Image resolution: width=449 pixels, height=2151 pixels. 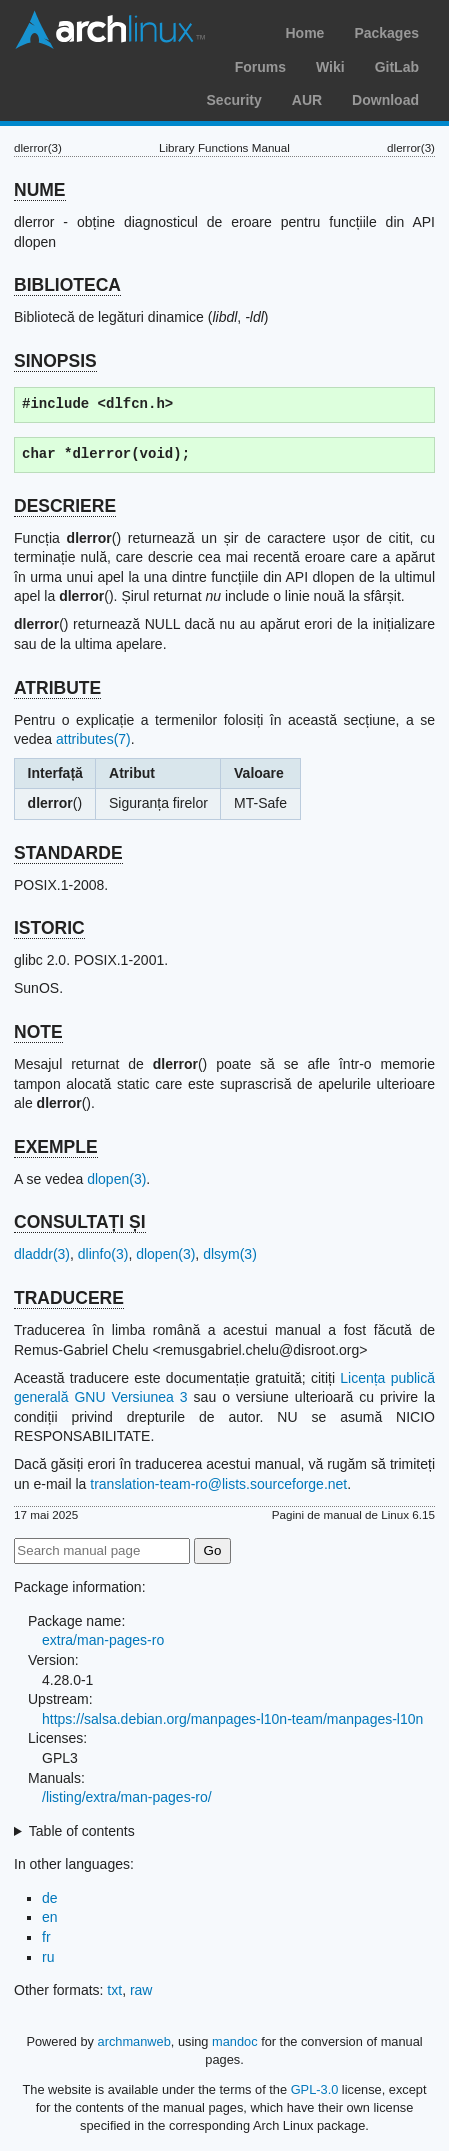 What do you see at coordinates (307, 100) in the screenshot?
I see `AUR` at bounding box center [307, 100].